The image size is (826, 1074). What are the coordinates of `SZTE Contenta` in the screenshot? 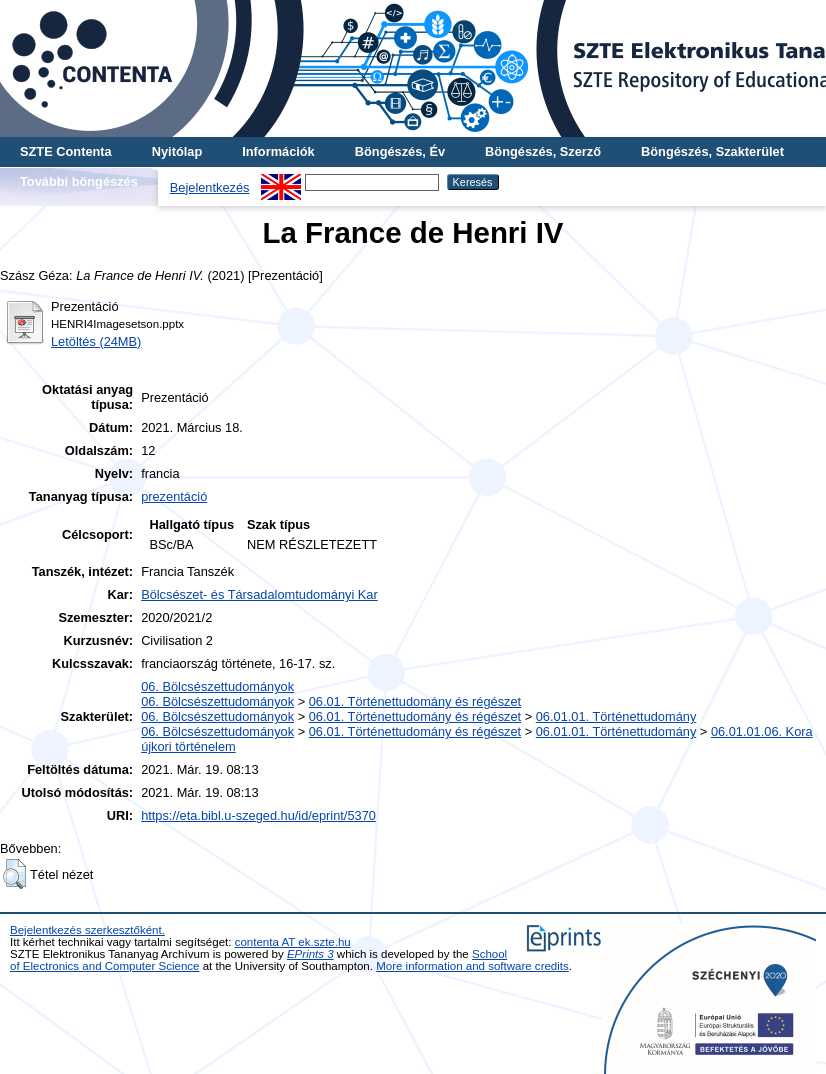 It's located at (66, 151).